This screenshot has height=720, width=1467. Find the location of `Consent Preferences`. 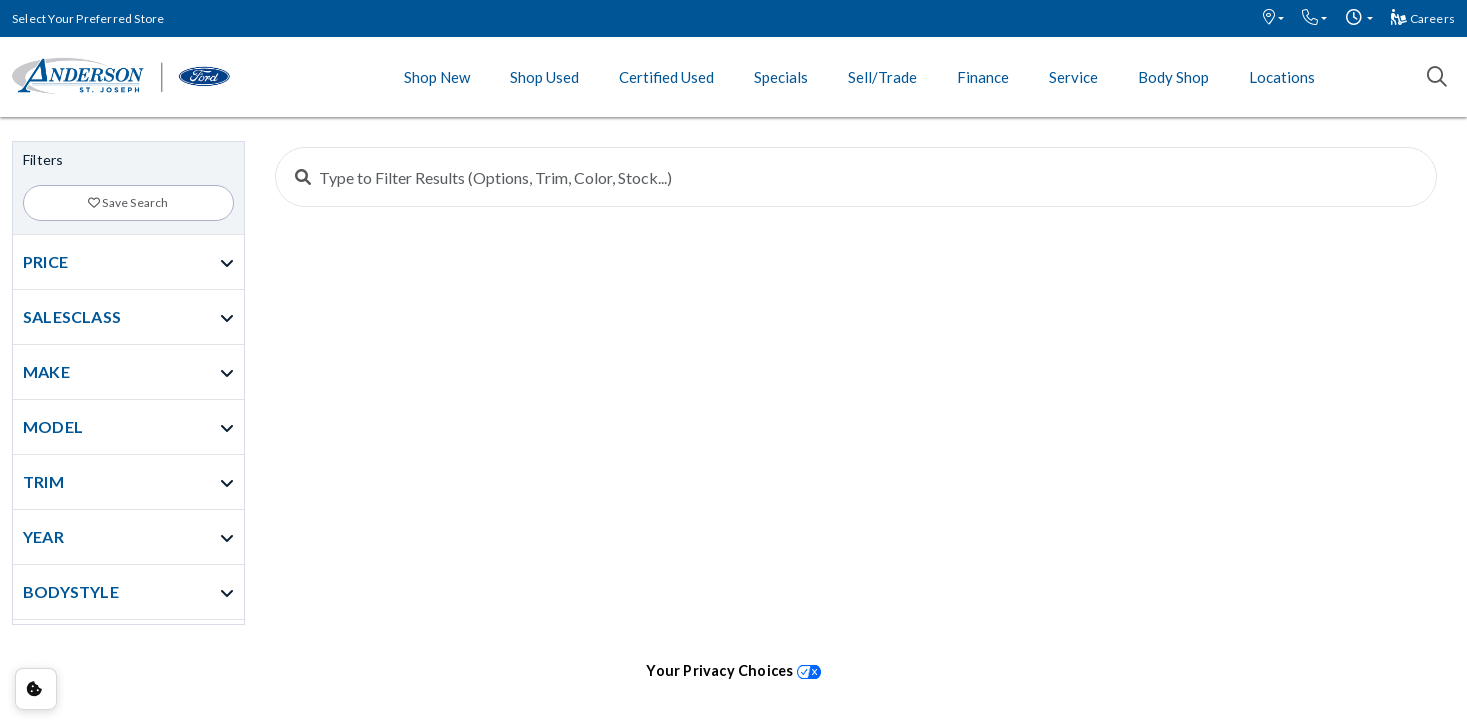

Consent Preferences is located at coordinates (36, 689).